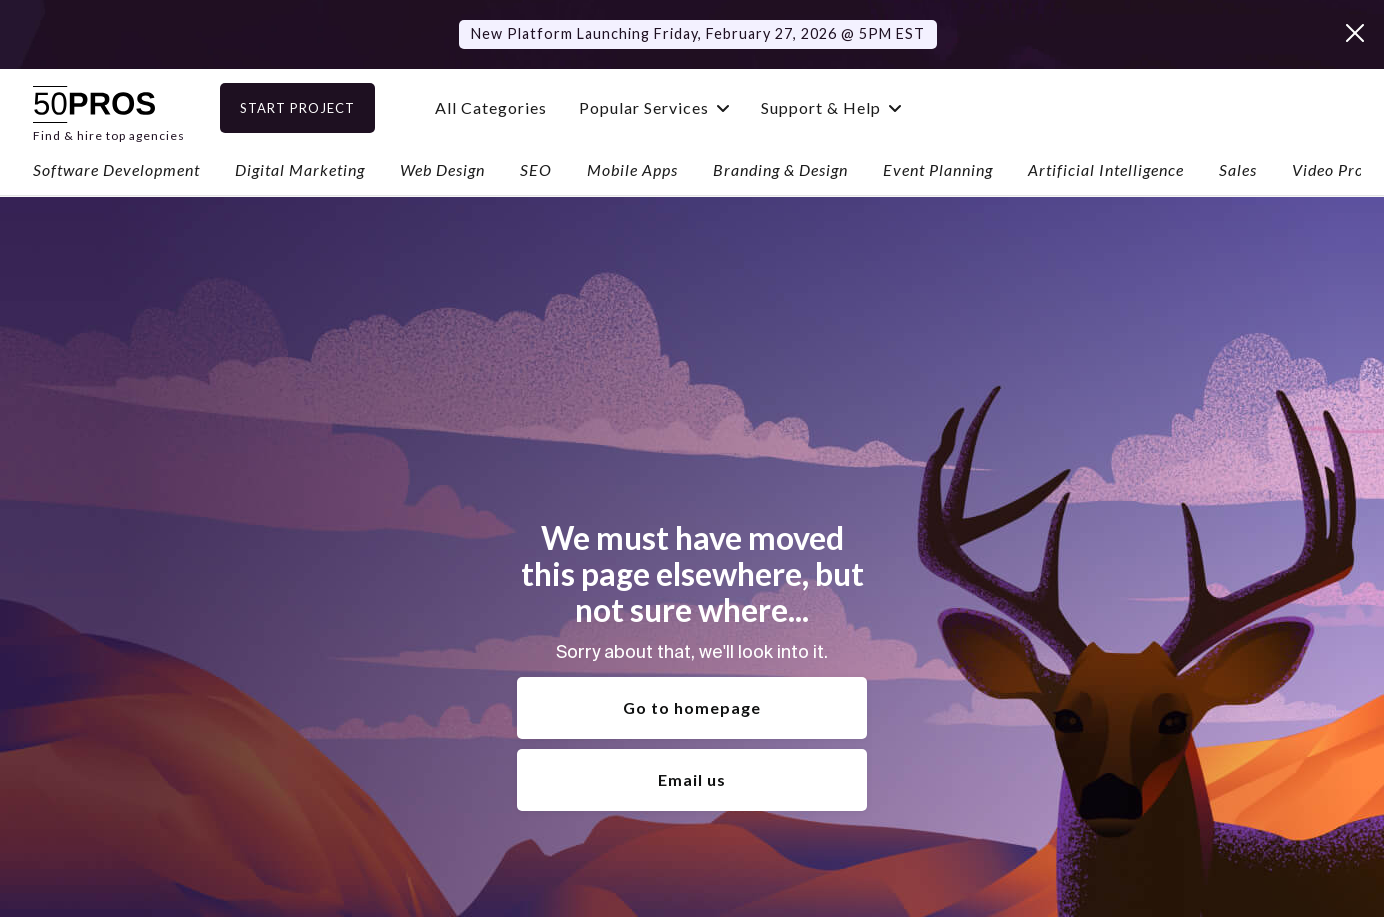  Describe the element at coordinates (686, 107) in the screenshot. I see `[button]` at that location.